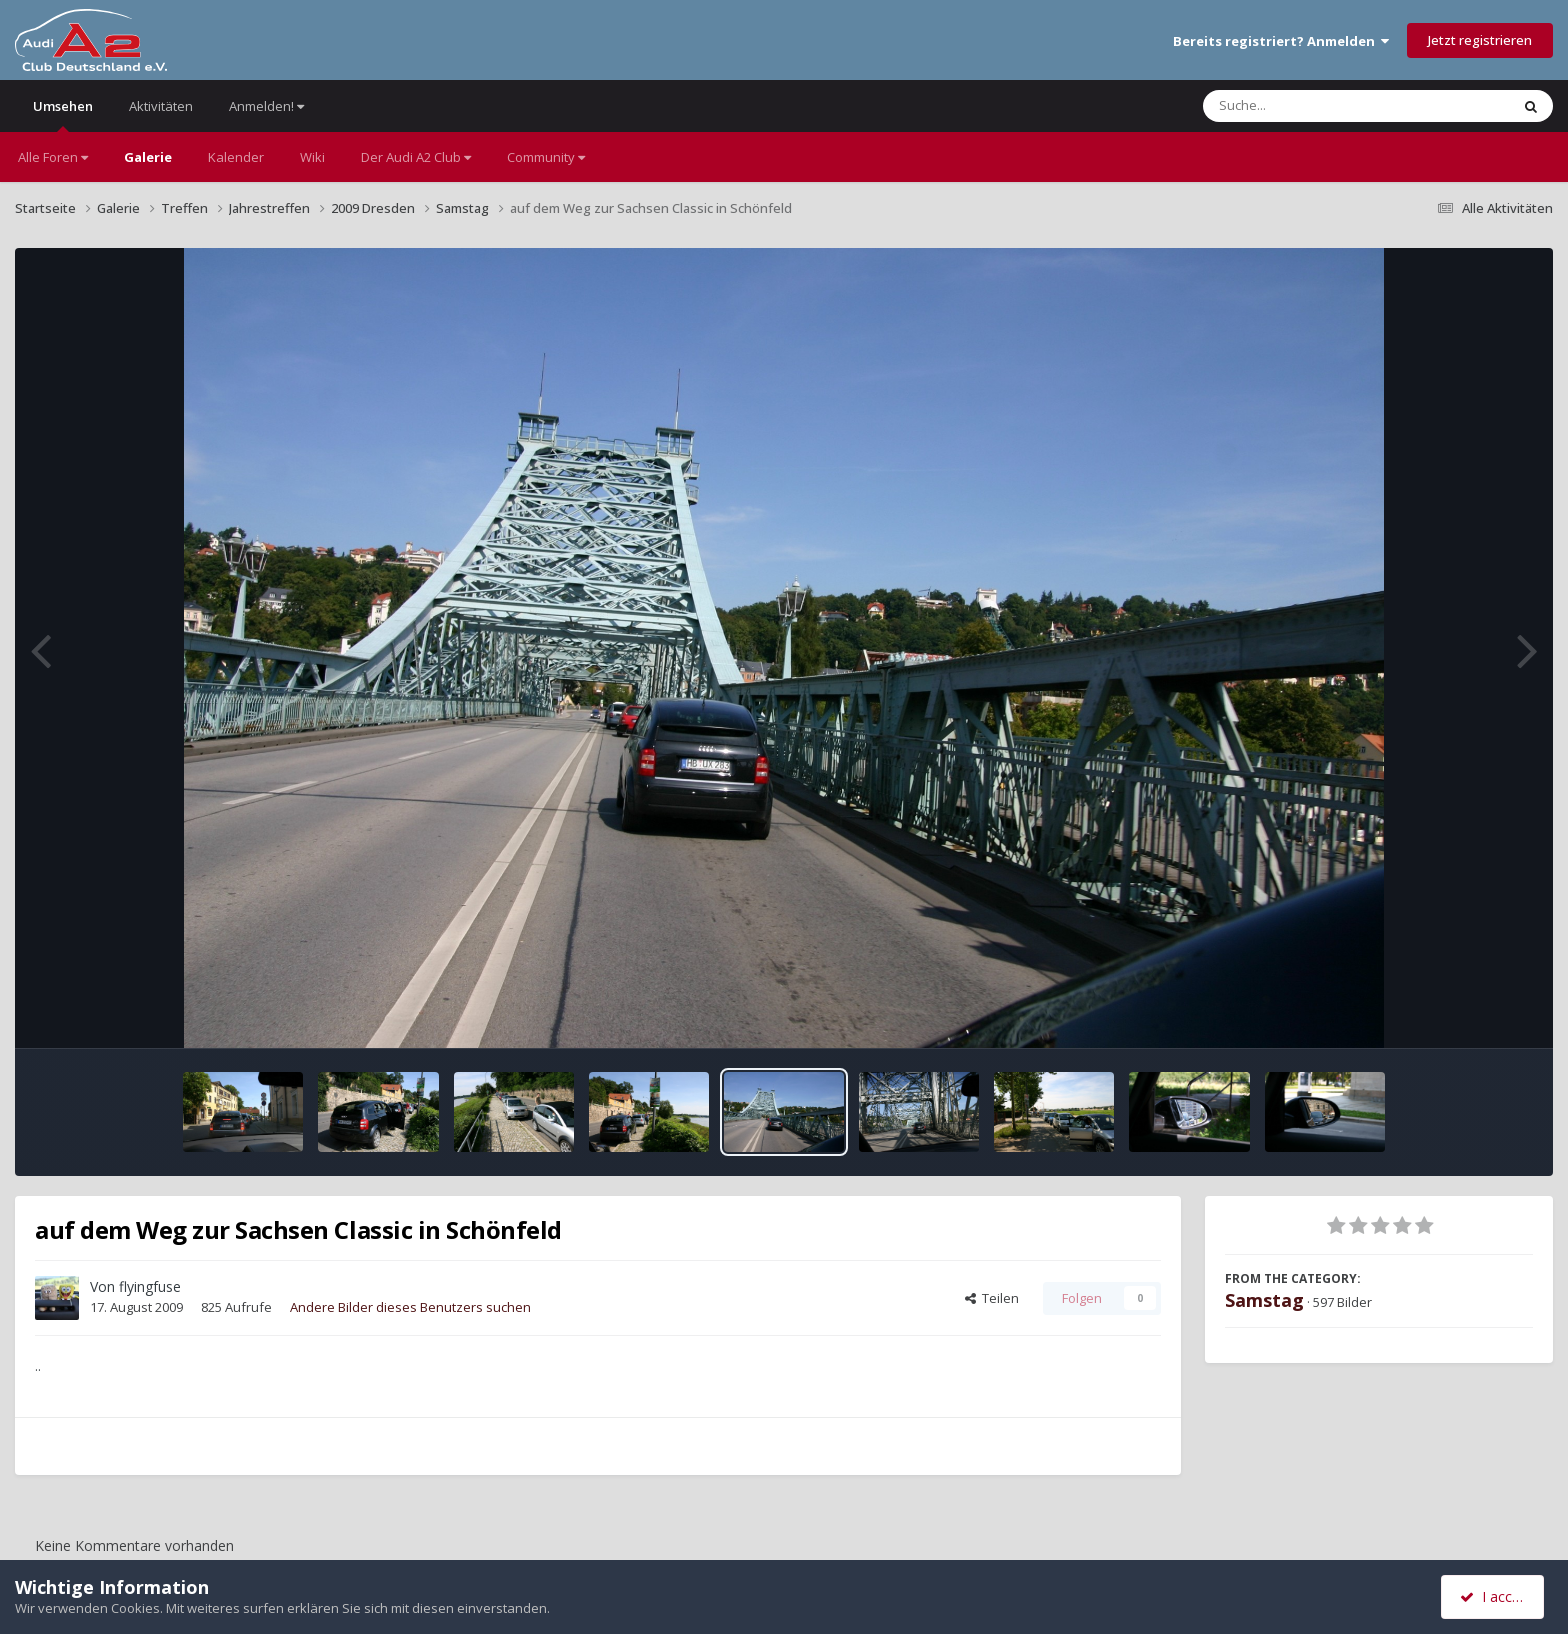 This screenshot has height=1634, width=1568. Describe the element at coordinates (1480, 40) in the screenshot. I see `Jetzt registrieren` at that location.